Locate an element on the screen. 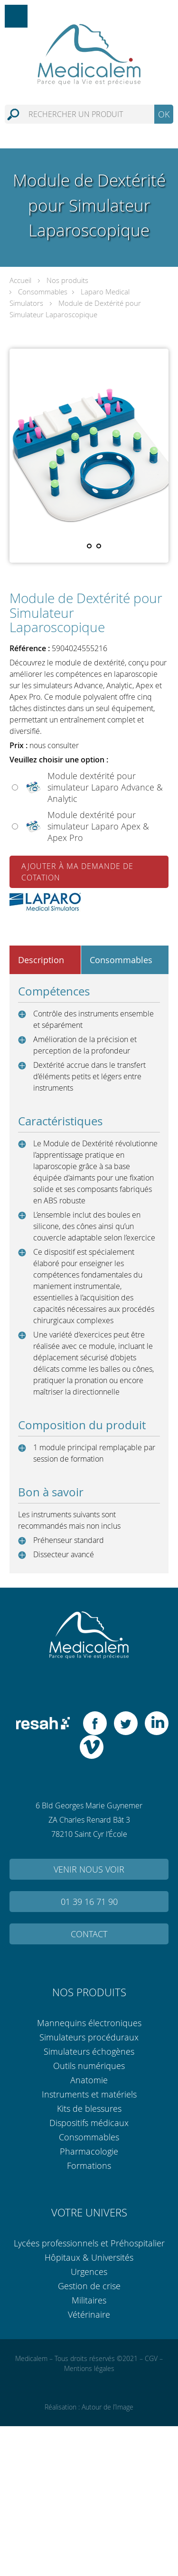  Militaires is located at coordinates (89, 2300).